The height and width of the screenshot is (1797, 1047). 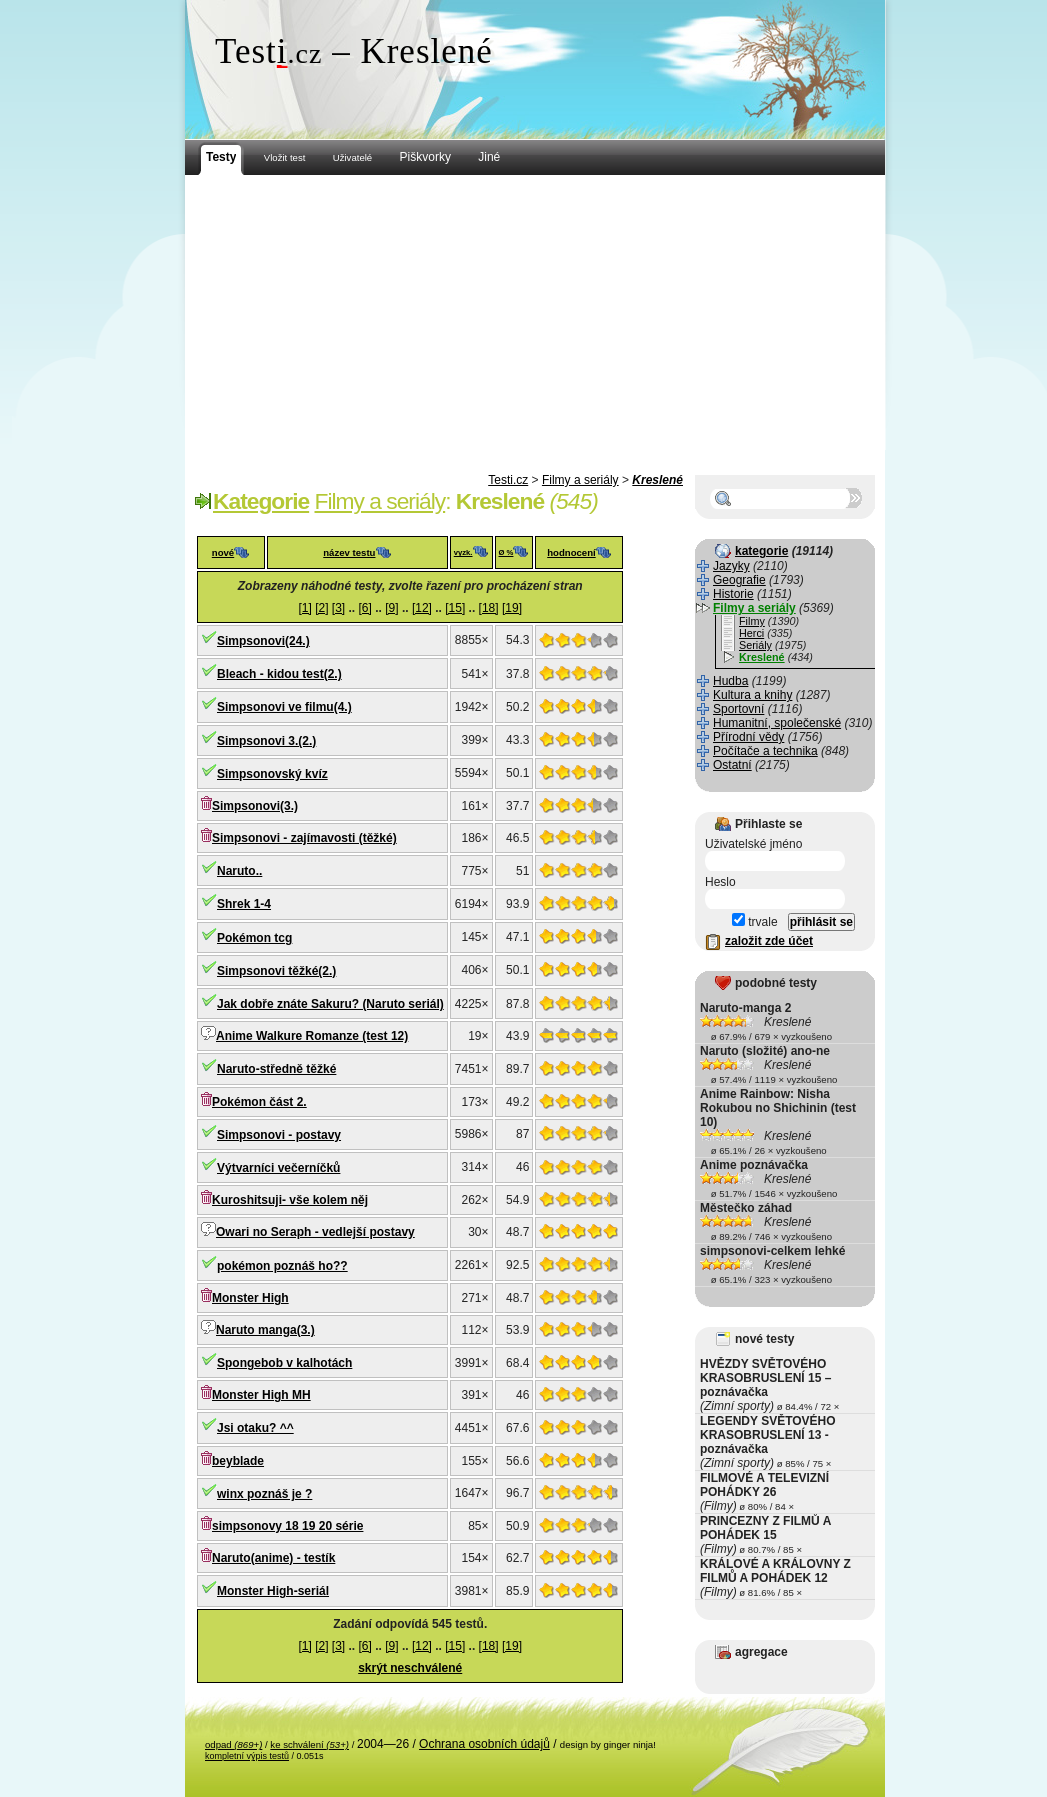 What do you see at coordinates (273, 1591) in the screenshot?
I see `Monster High-seriál` at bounding box center [273, 1591].